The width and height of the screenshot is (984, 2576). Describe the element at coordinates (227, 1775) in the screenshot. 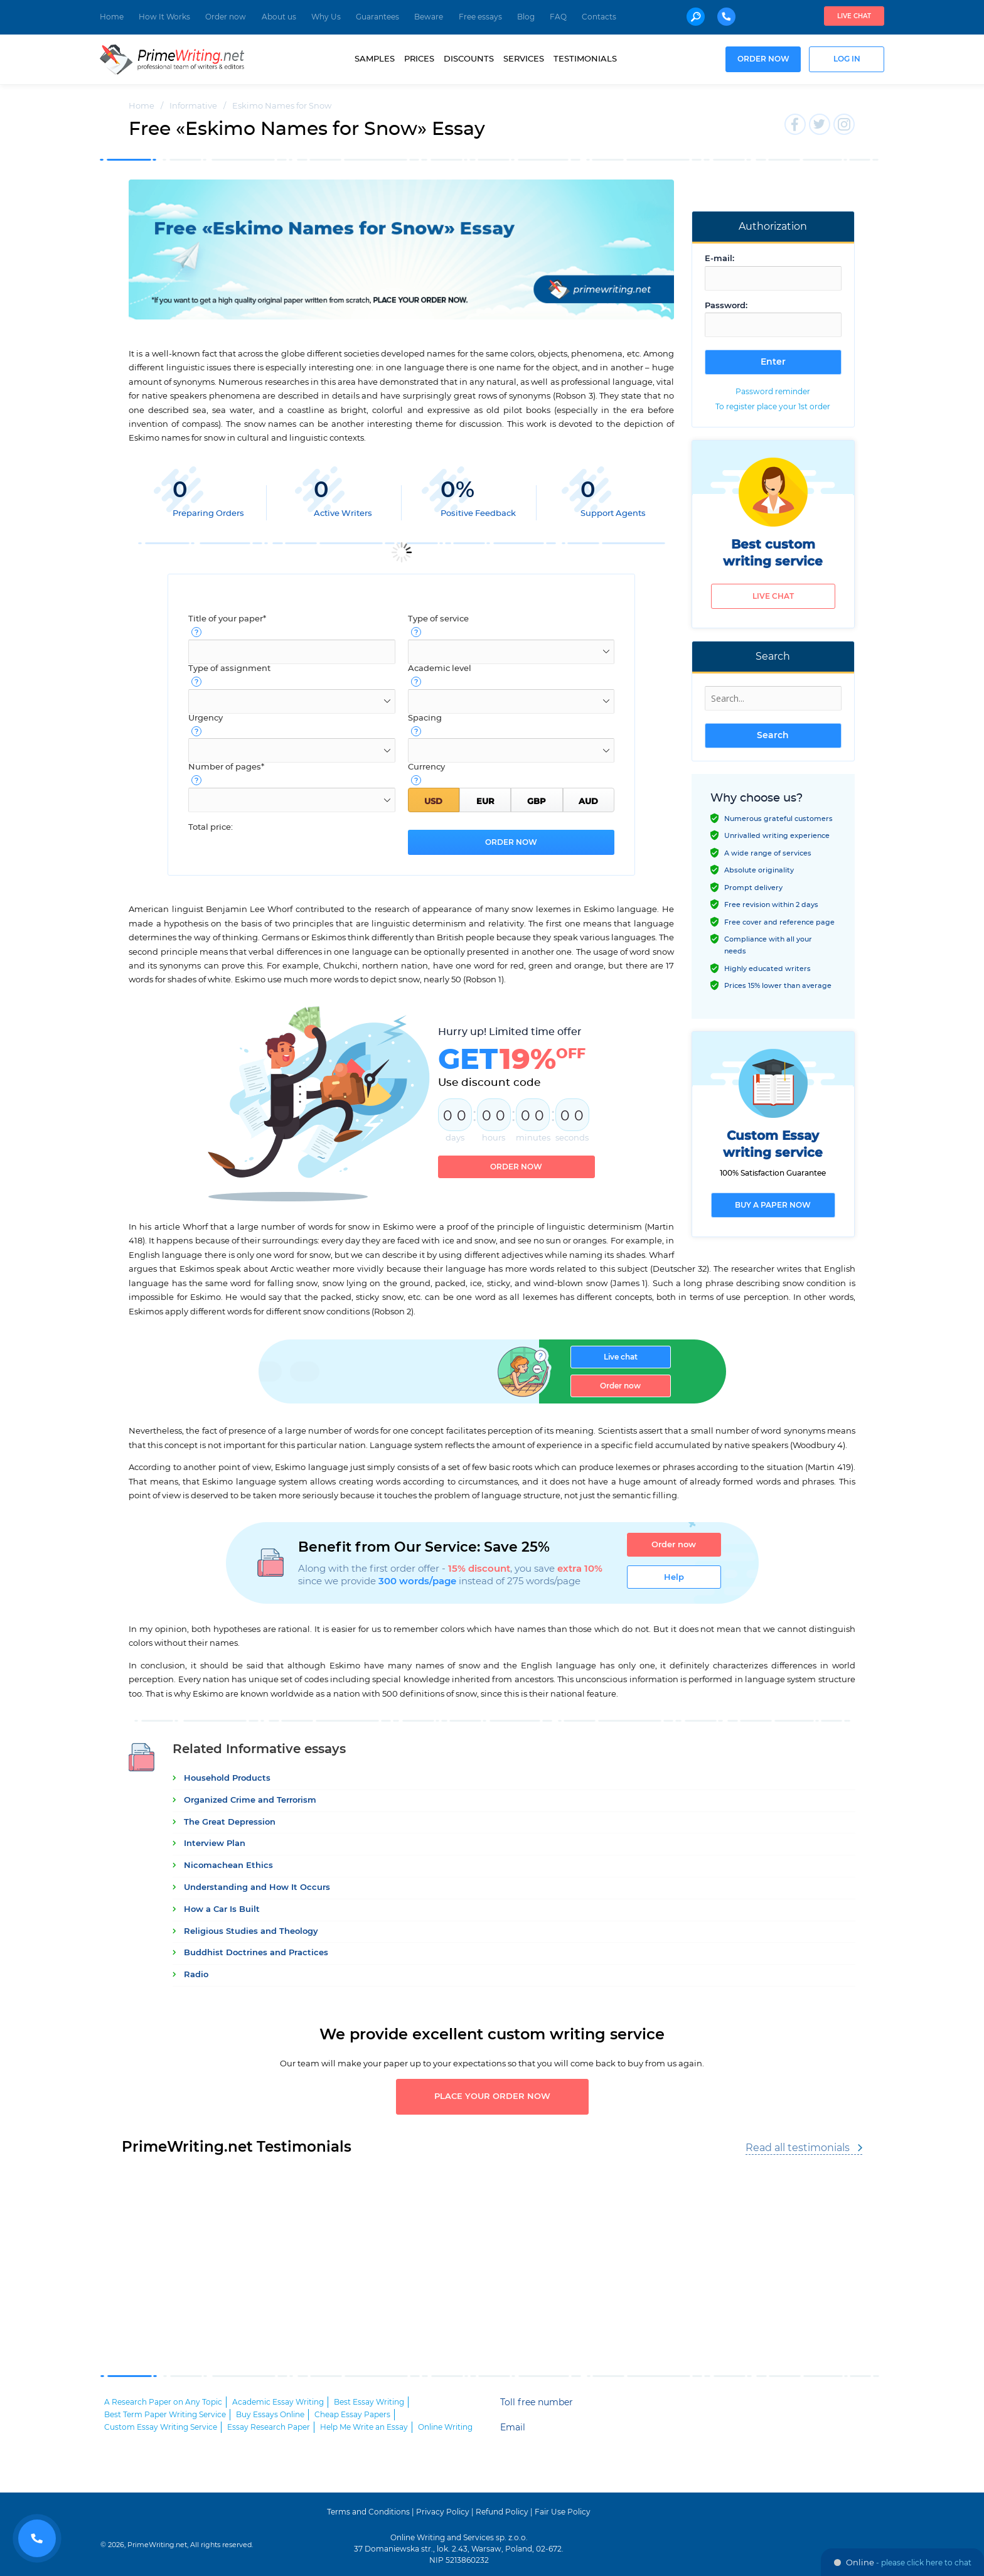

I see `Household Products` at that location.